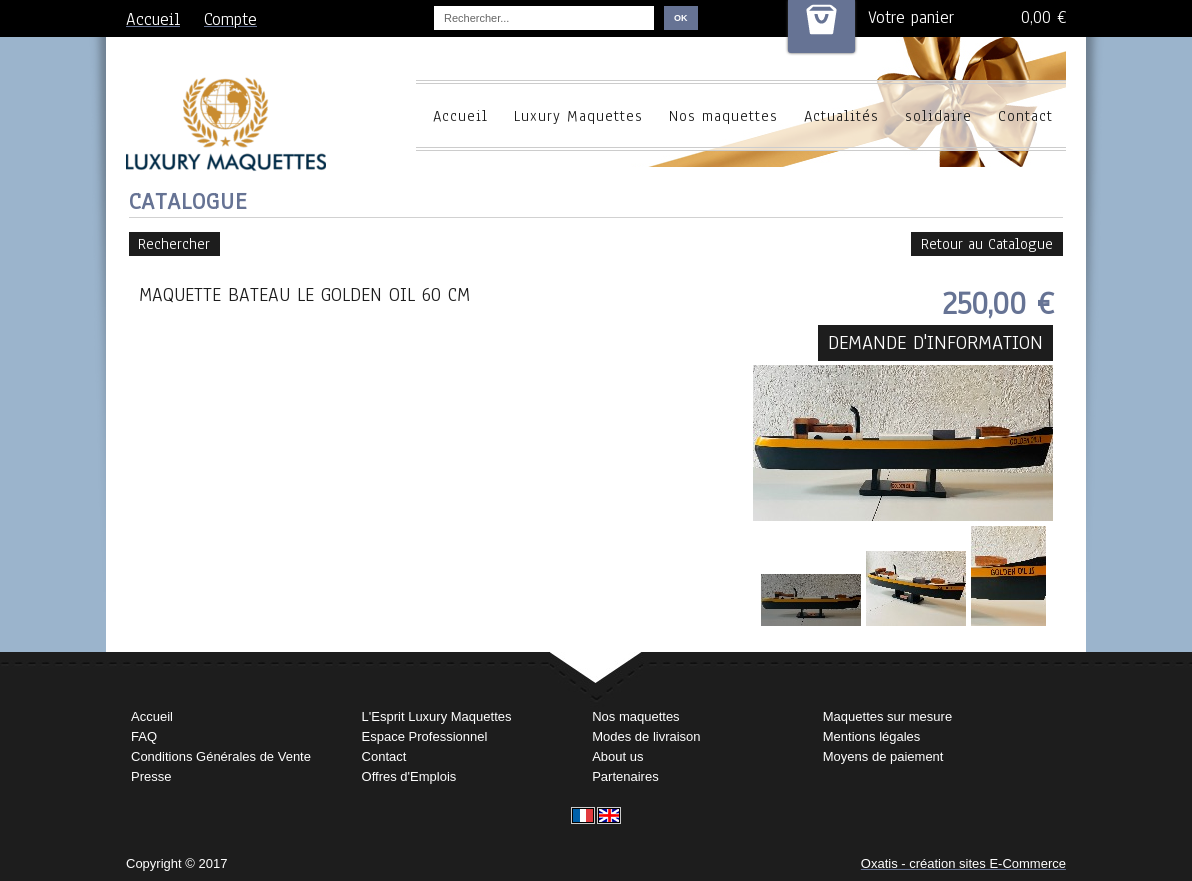 This screenshot has width=1192, height=881. What do you see at coordinates (841, 116) in the screenshot?
I see `Actualités` at bounding box center [841, 116].